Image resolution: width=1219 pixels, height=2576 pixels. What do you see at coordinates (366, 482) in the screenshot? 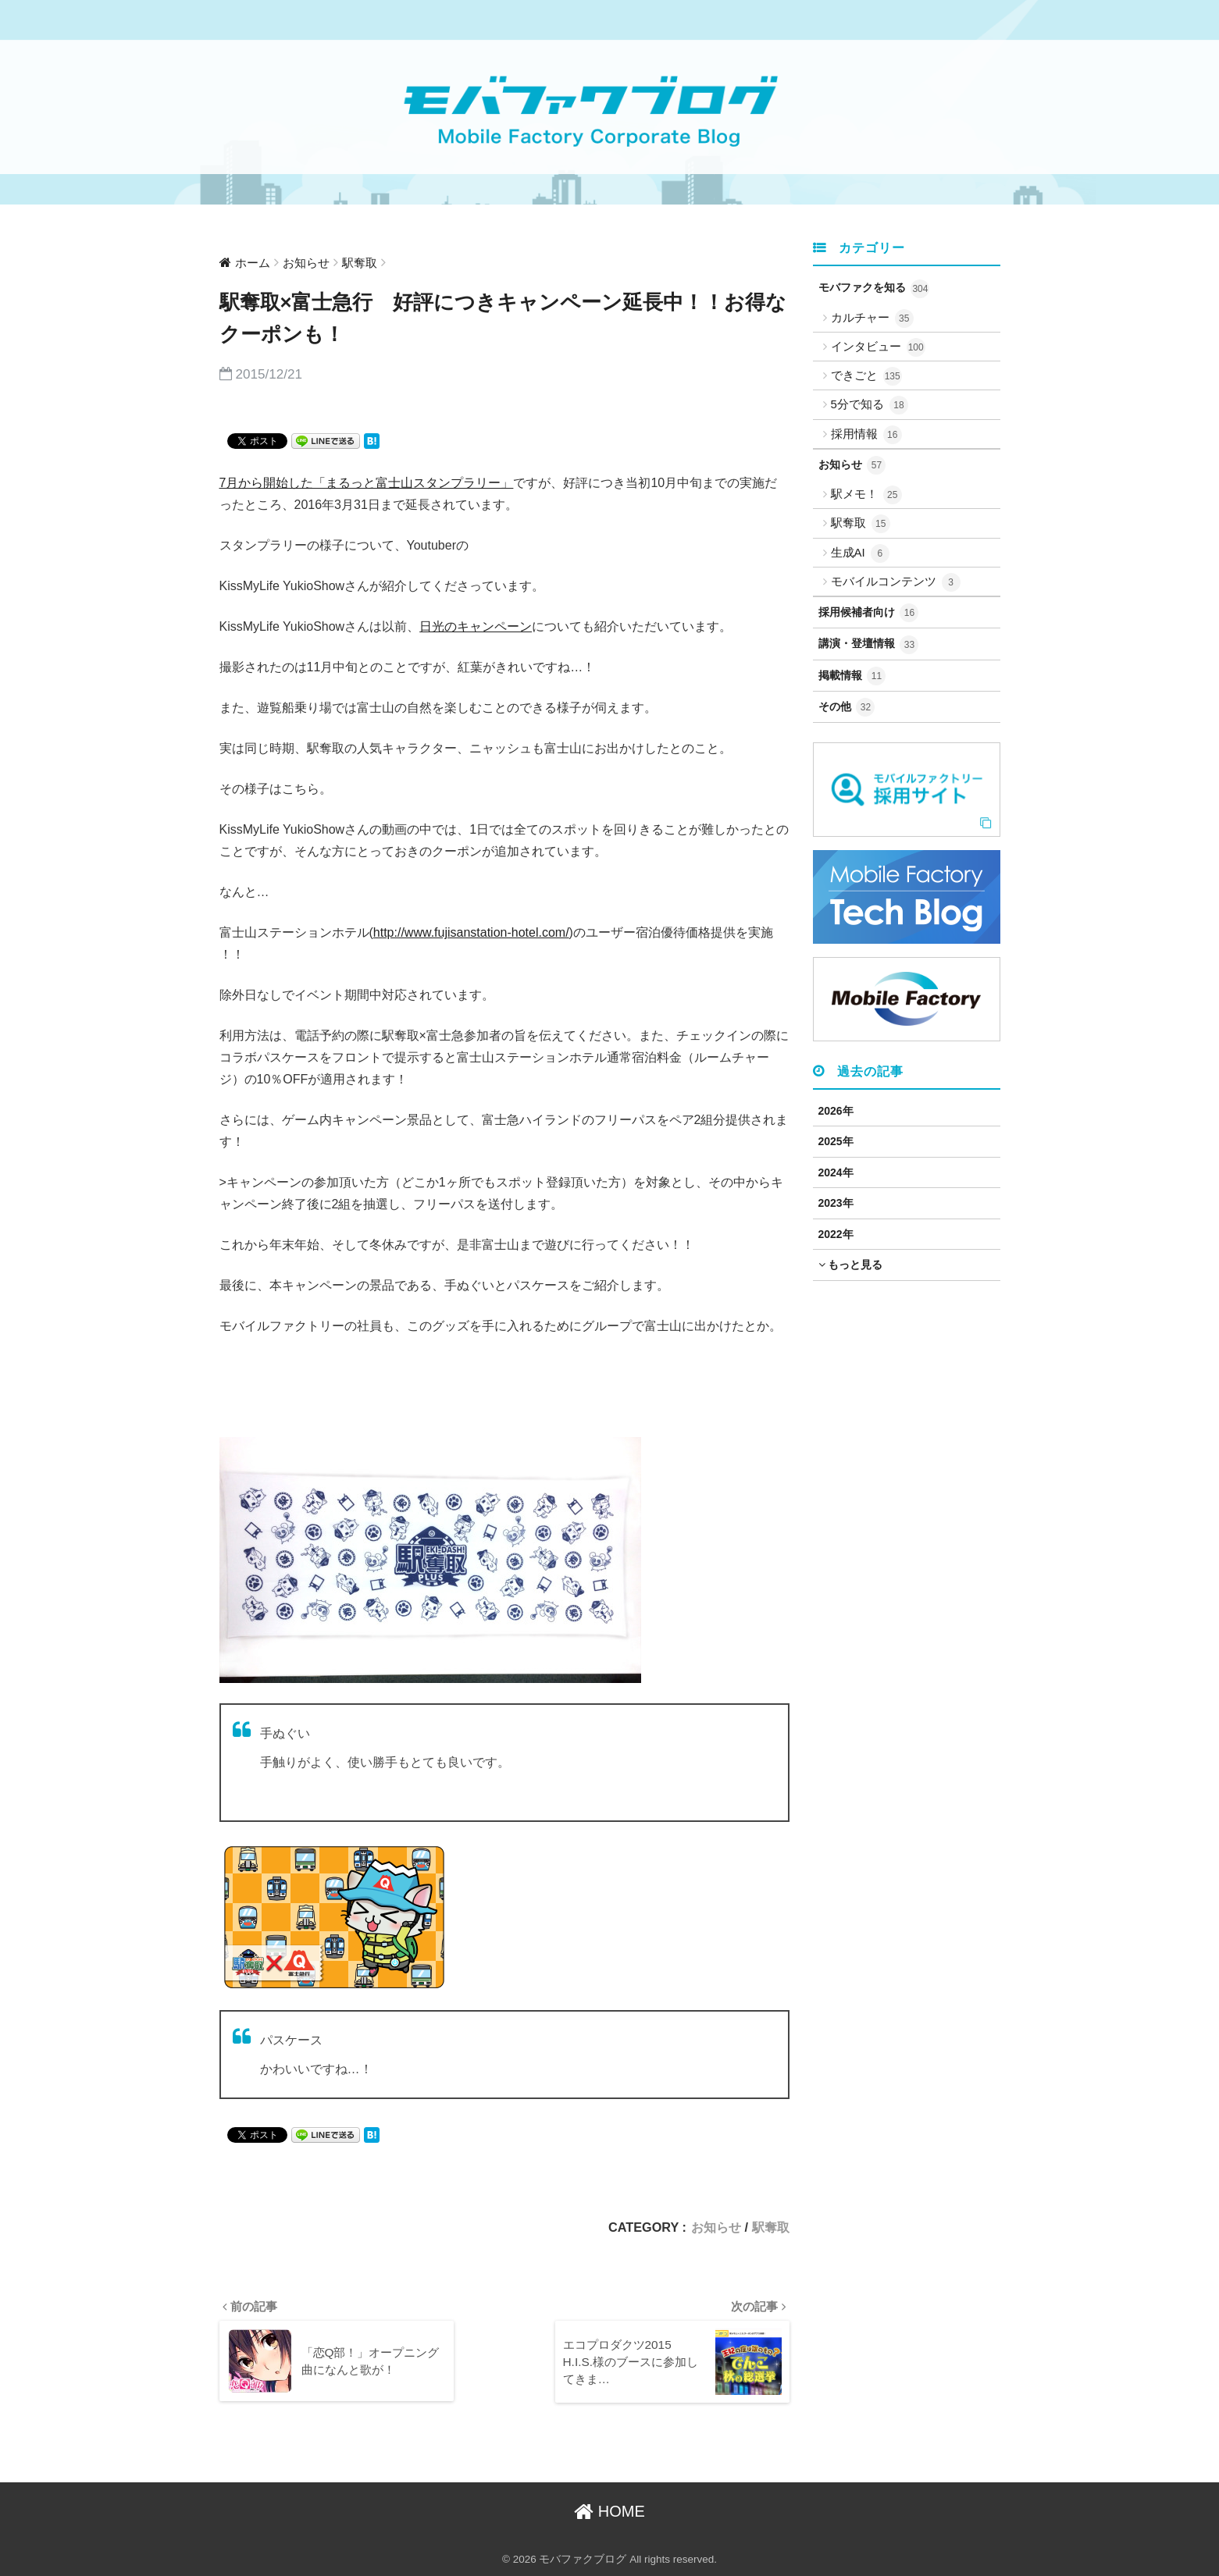
I see `7月から開始した「まるっと富士山スタンプラリー」` at bounding box center [366, 482].